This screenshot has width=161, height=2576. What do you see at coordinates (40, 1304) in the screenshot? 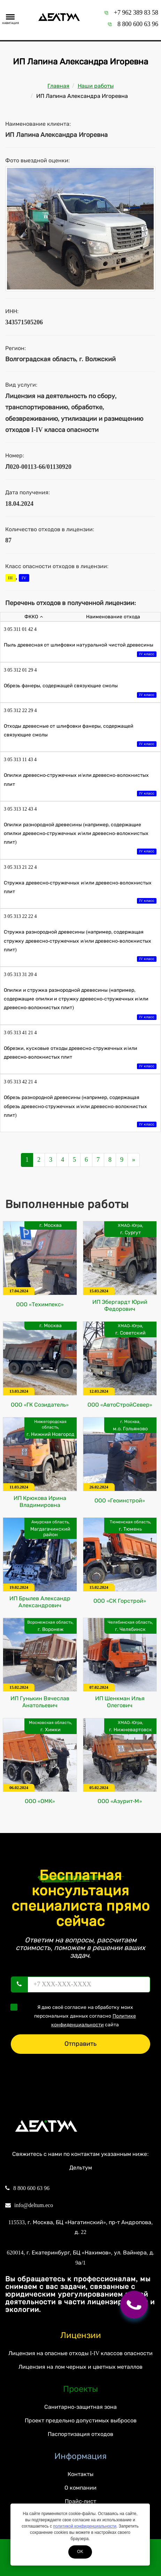
I see `ООО «Техимпекс»` at bounding box center [40, 1304].